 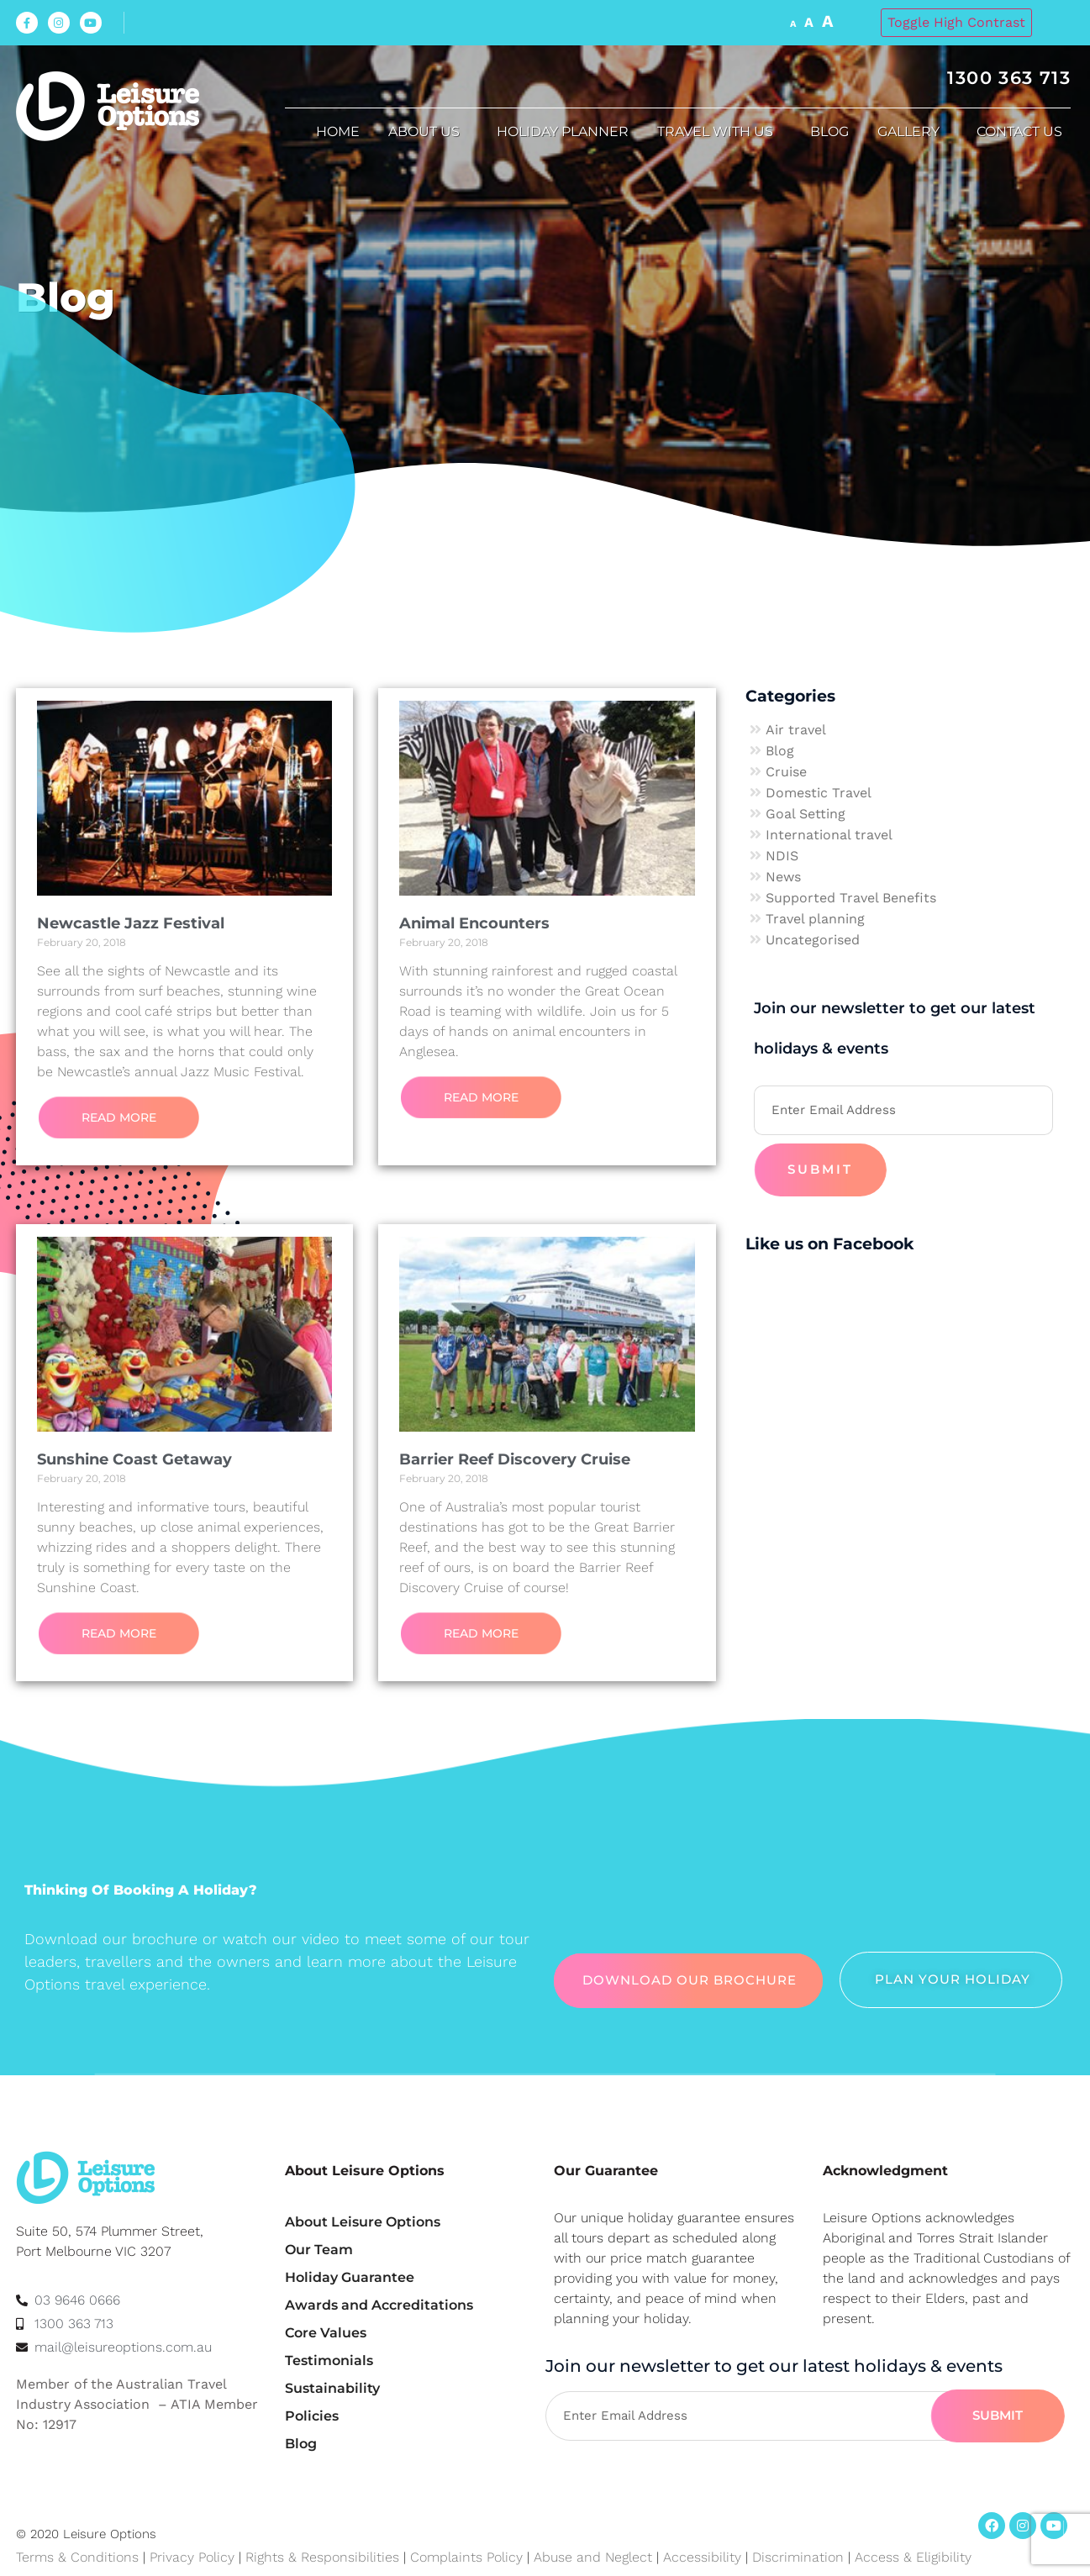 What do you see at coordinates (783, 877) in the screenshot?
I see `News` at bounding box center [783, 877].